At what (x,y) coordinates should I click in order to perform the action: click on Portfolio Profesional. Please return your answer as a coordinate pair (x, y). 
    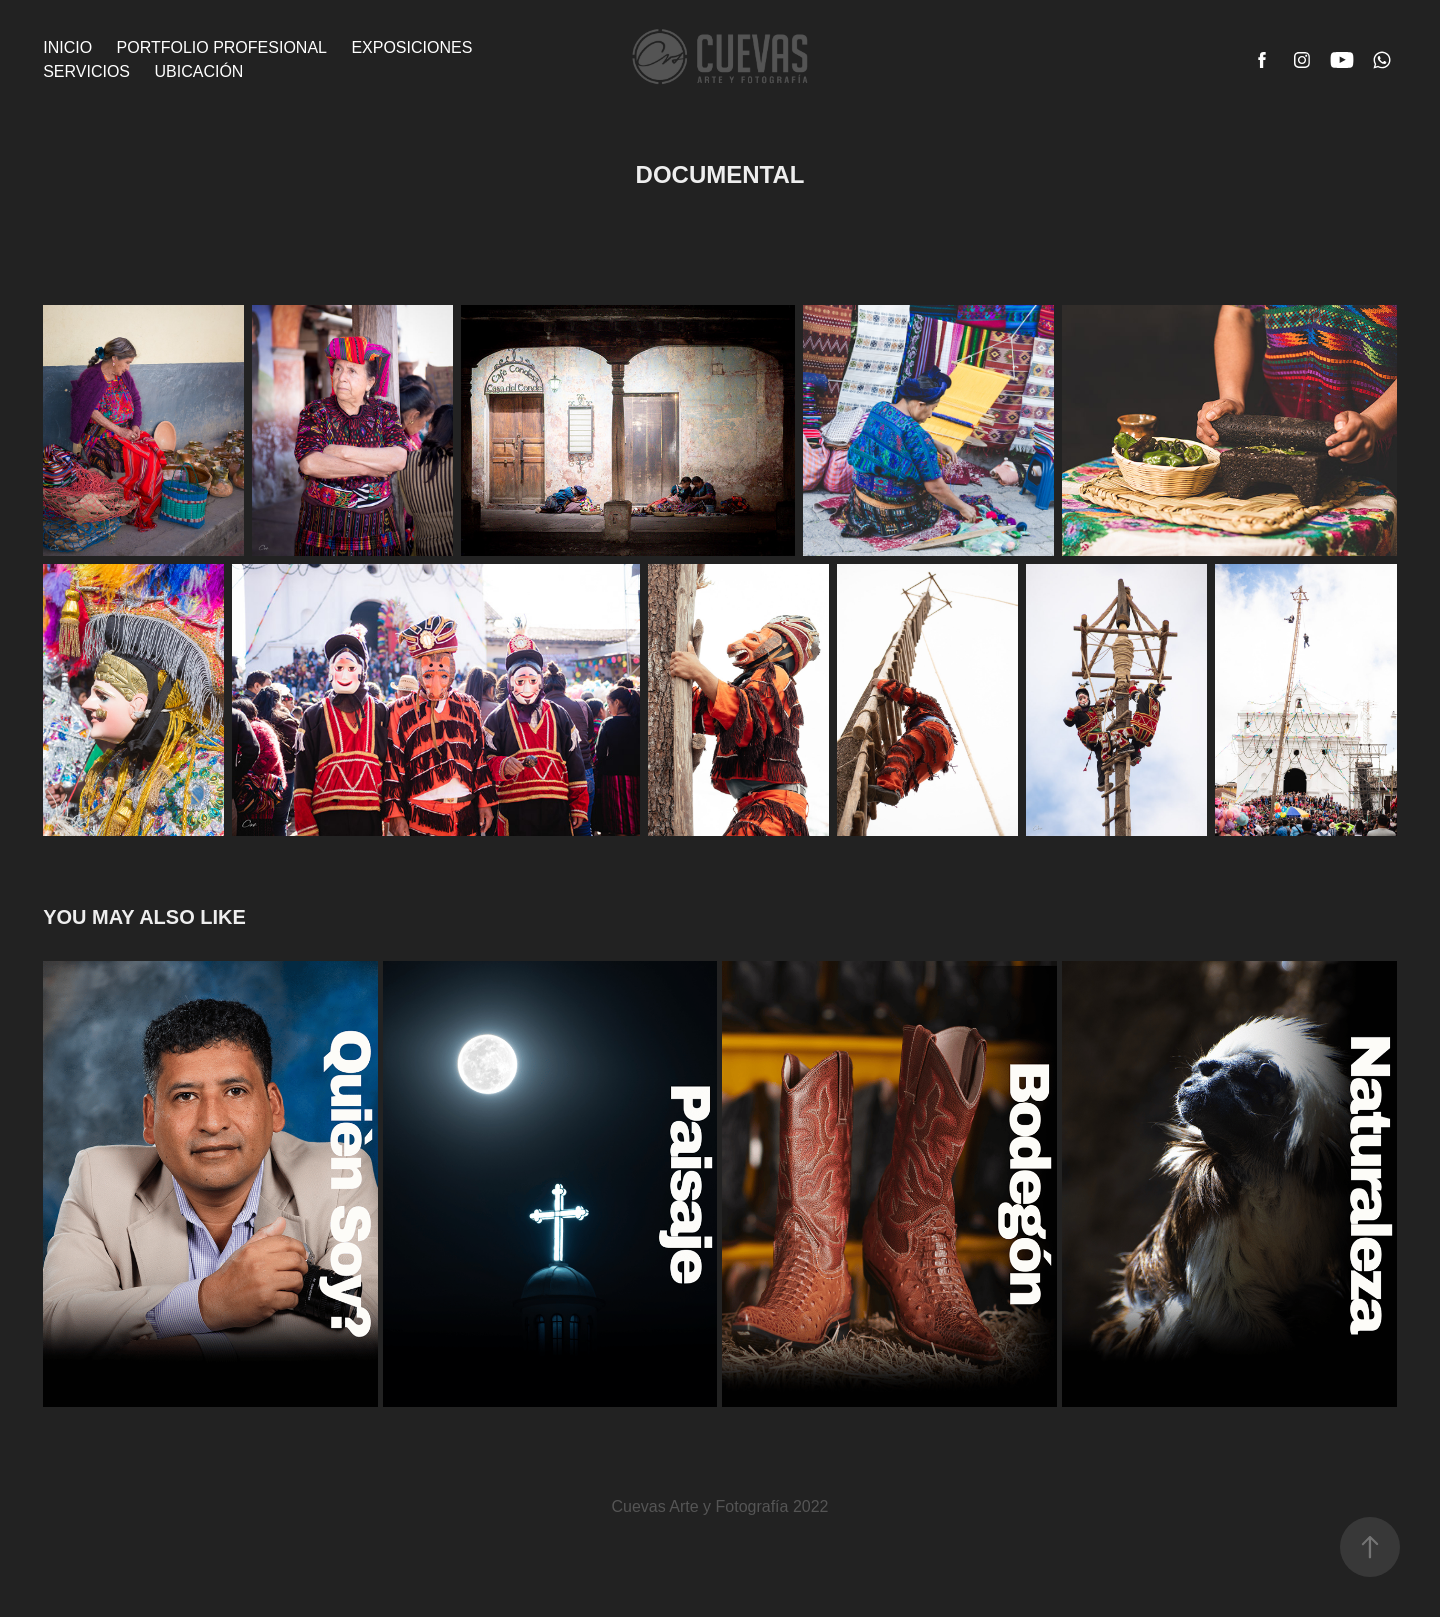
    Looking at the image, I should click on (222, 47).